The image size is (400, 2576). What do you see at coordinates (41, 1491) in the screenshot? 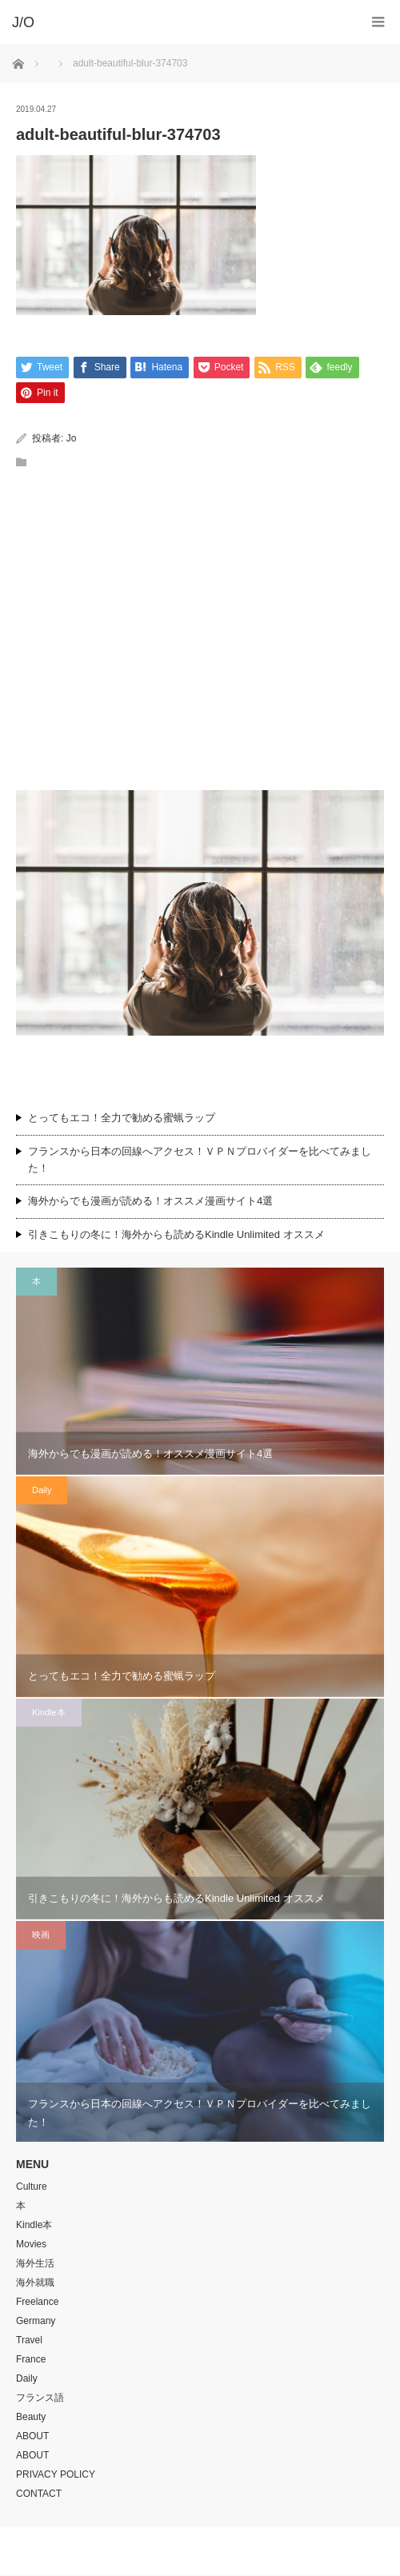
I see `Daily` at bounding box center [41, 1491].